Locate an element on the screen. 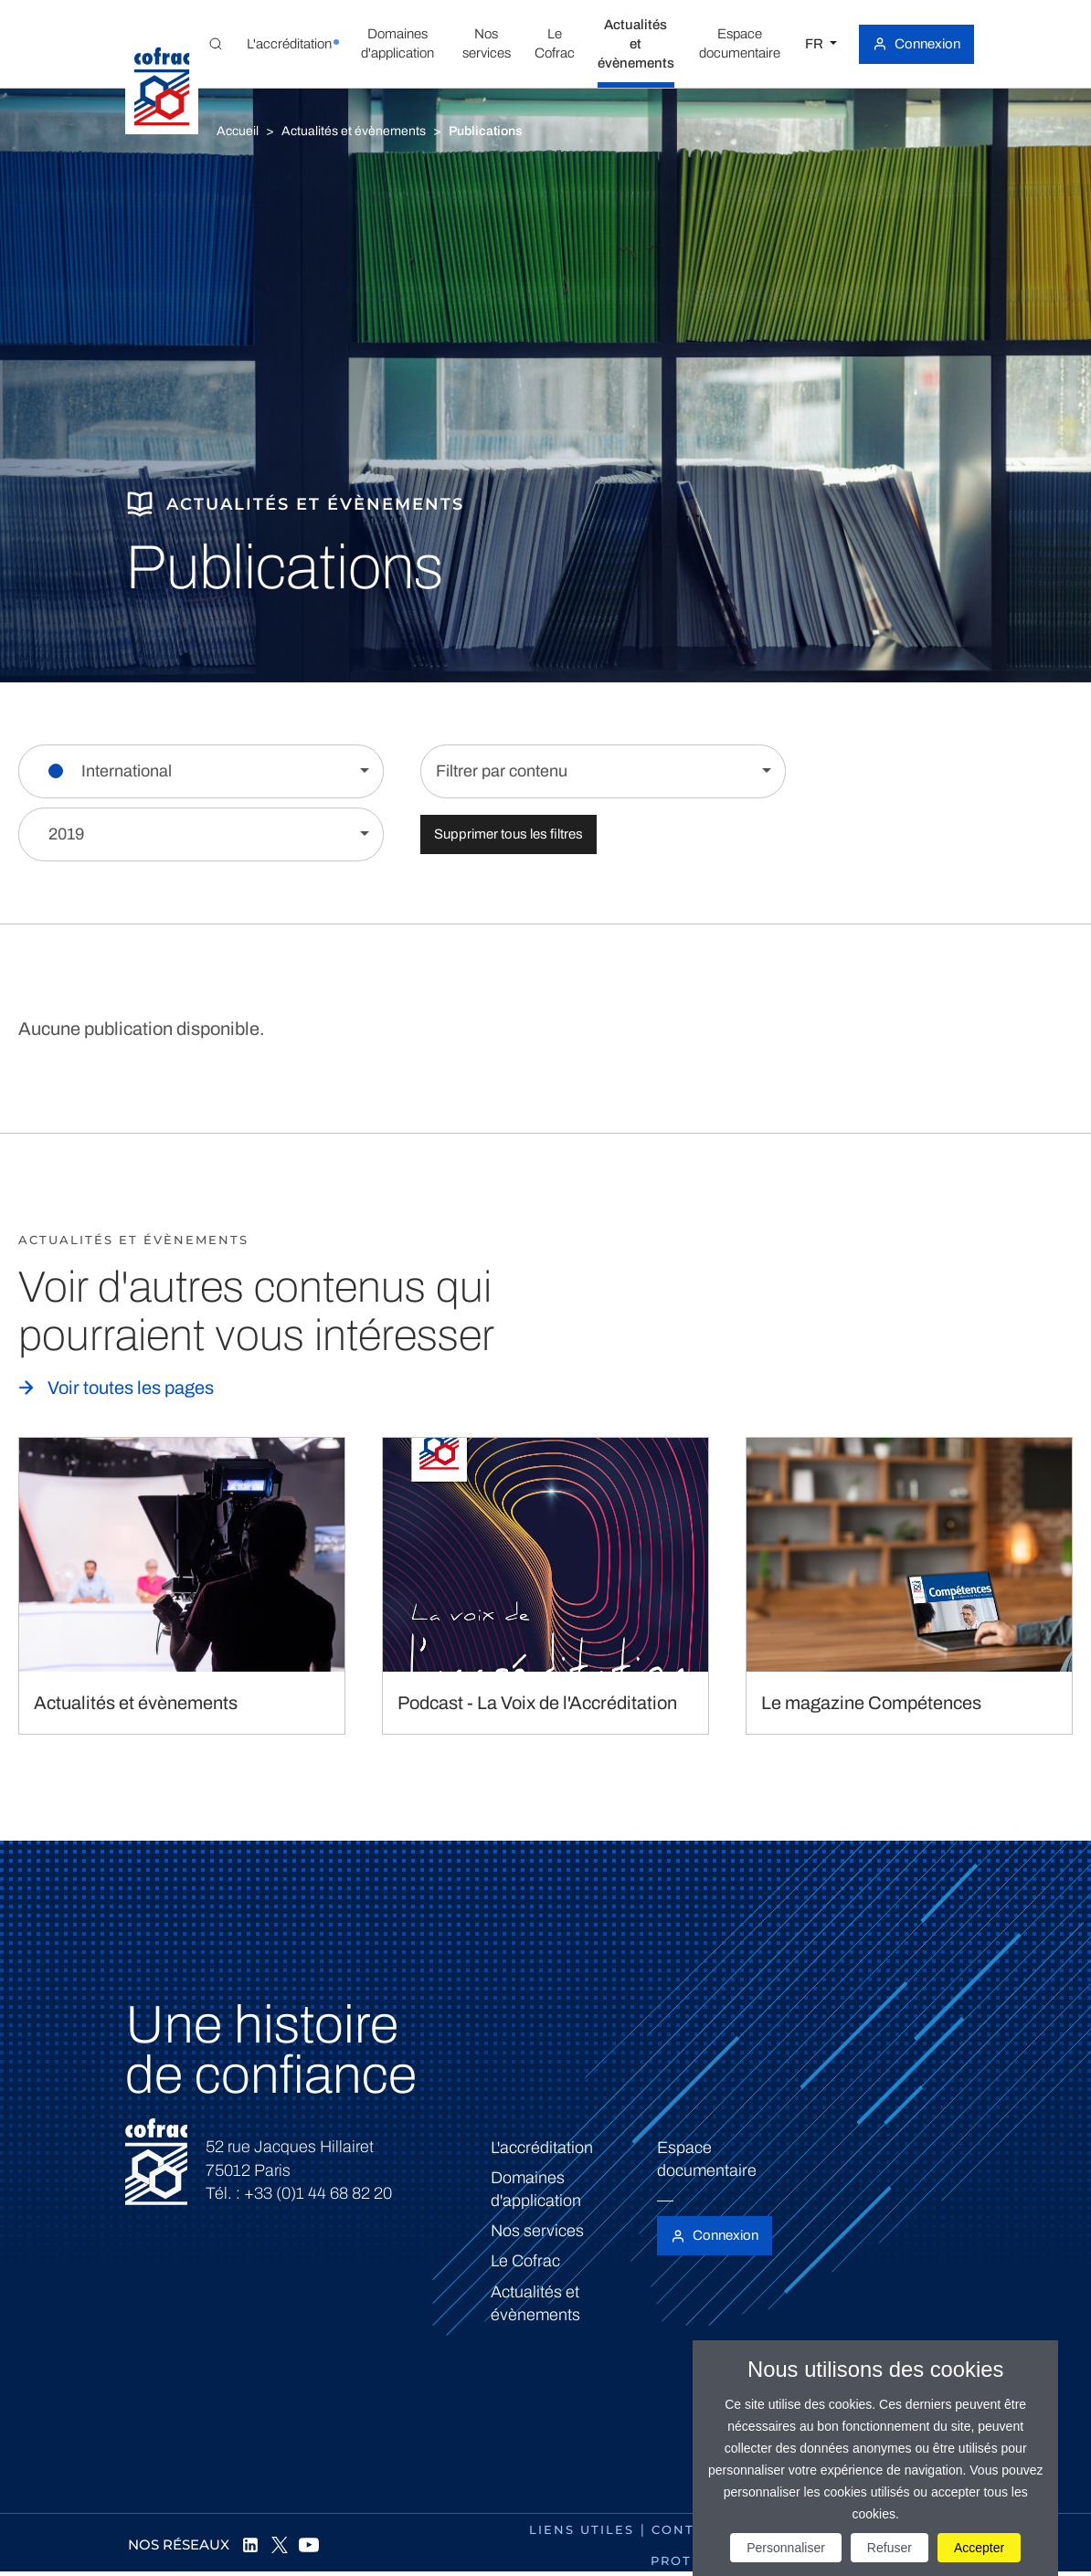  Filtrer par contenu is located at coordinates (501, 771).